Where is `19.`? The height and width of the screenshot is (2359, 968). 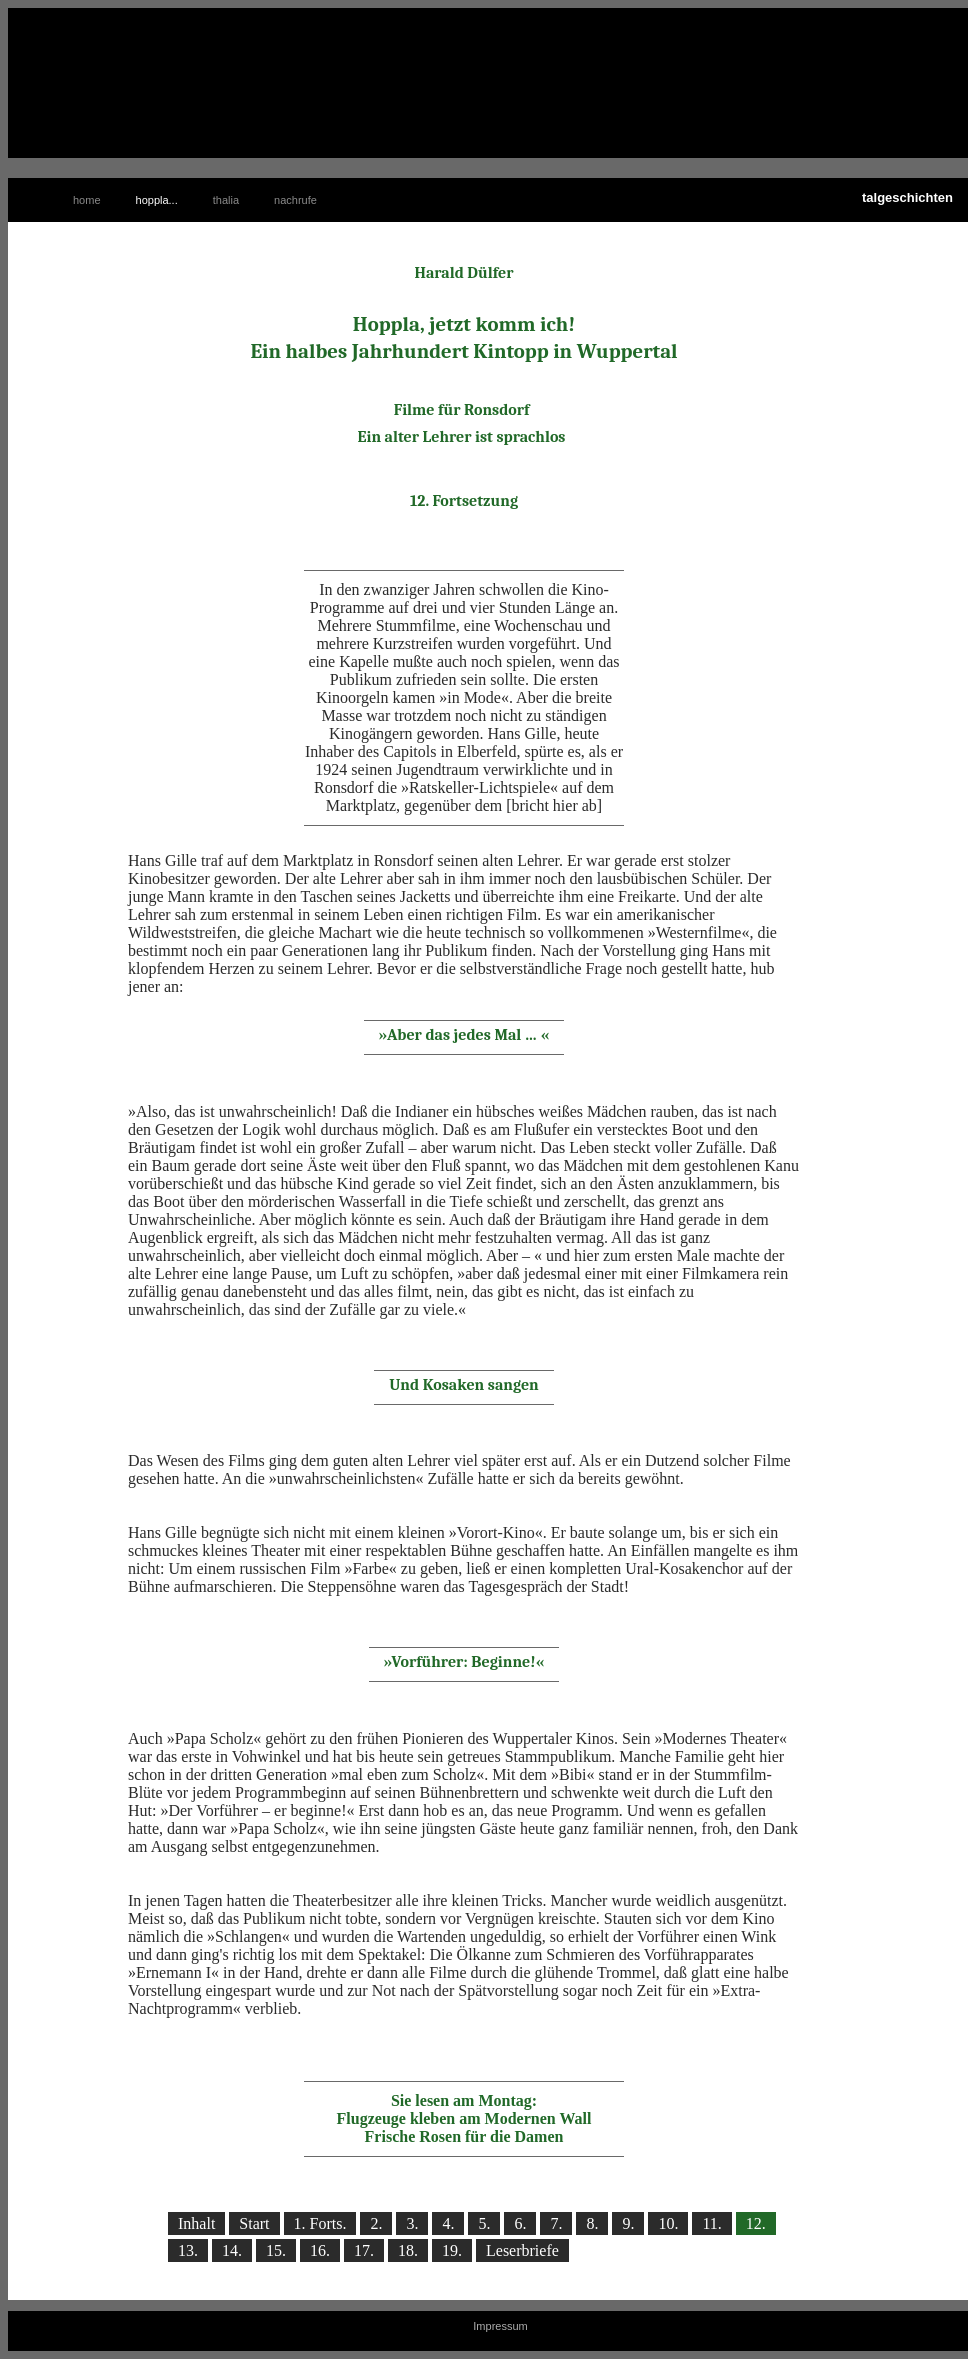
19. is located at coordinates (452, 2250).